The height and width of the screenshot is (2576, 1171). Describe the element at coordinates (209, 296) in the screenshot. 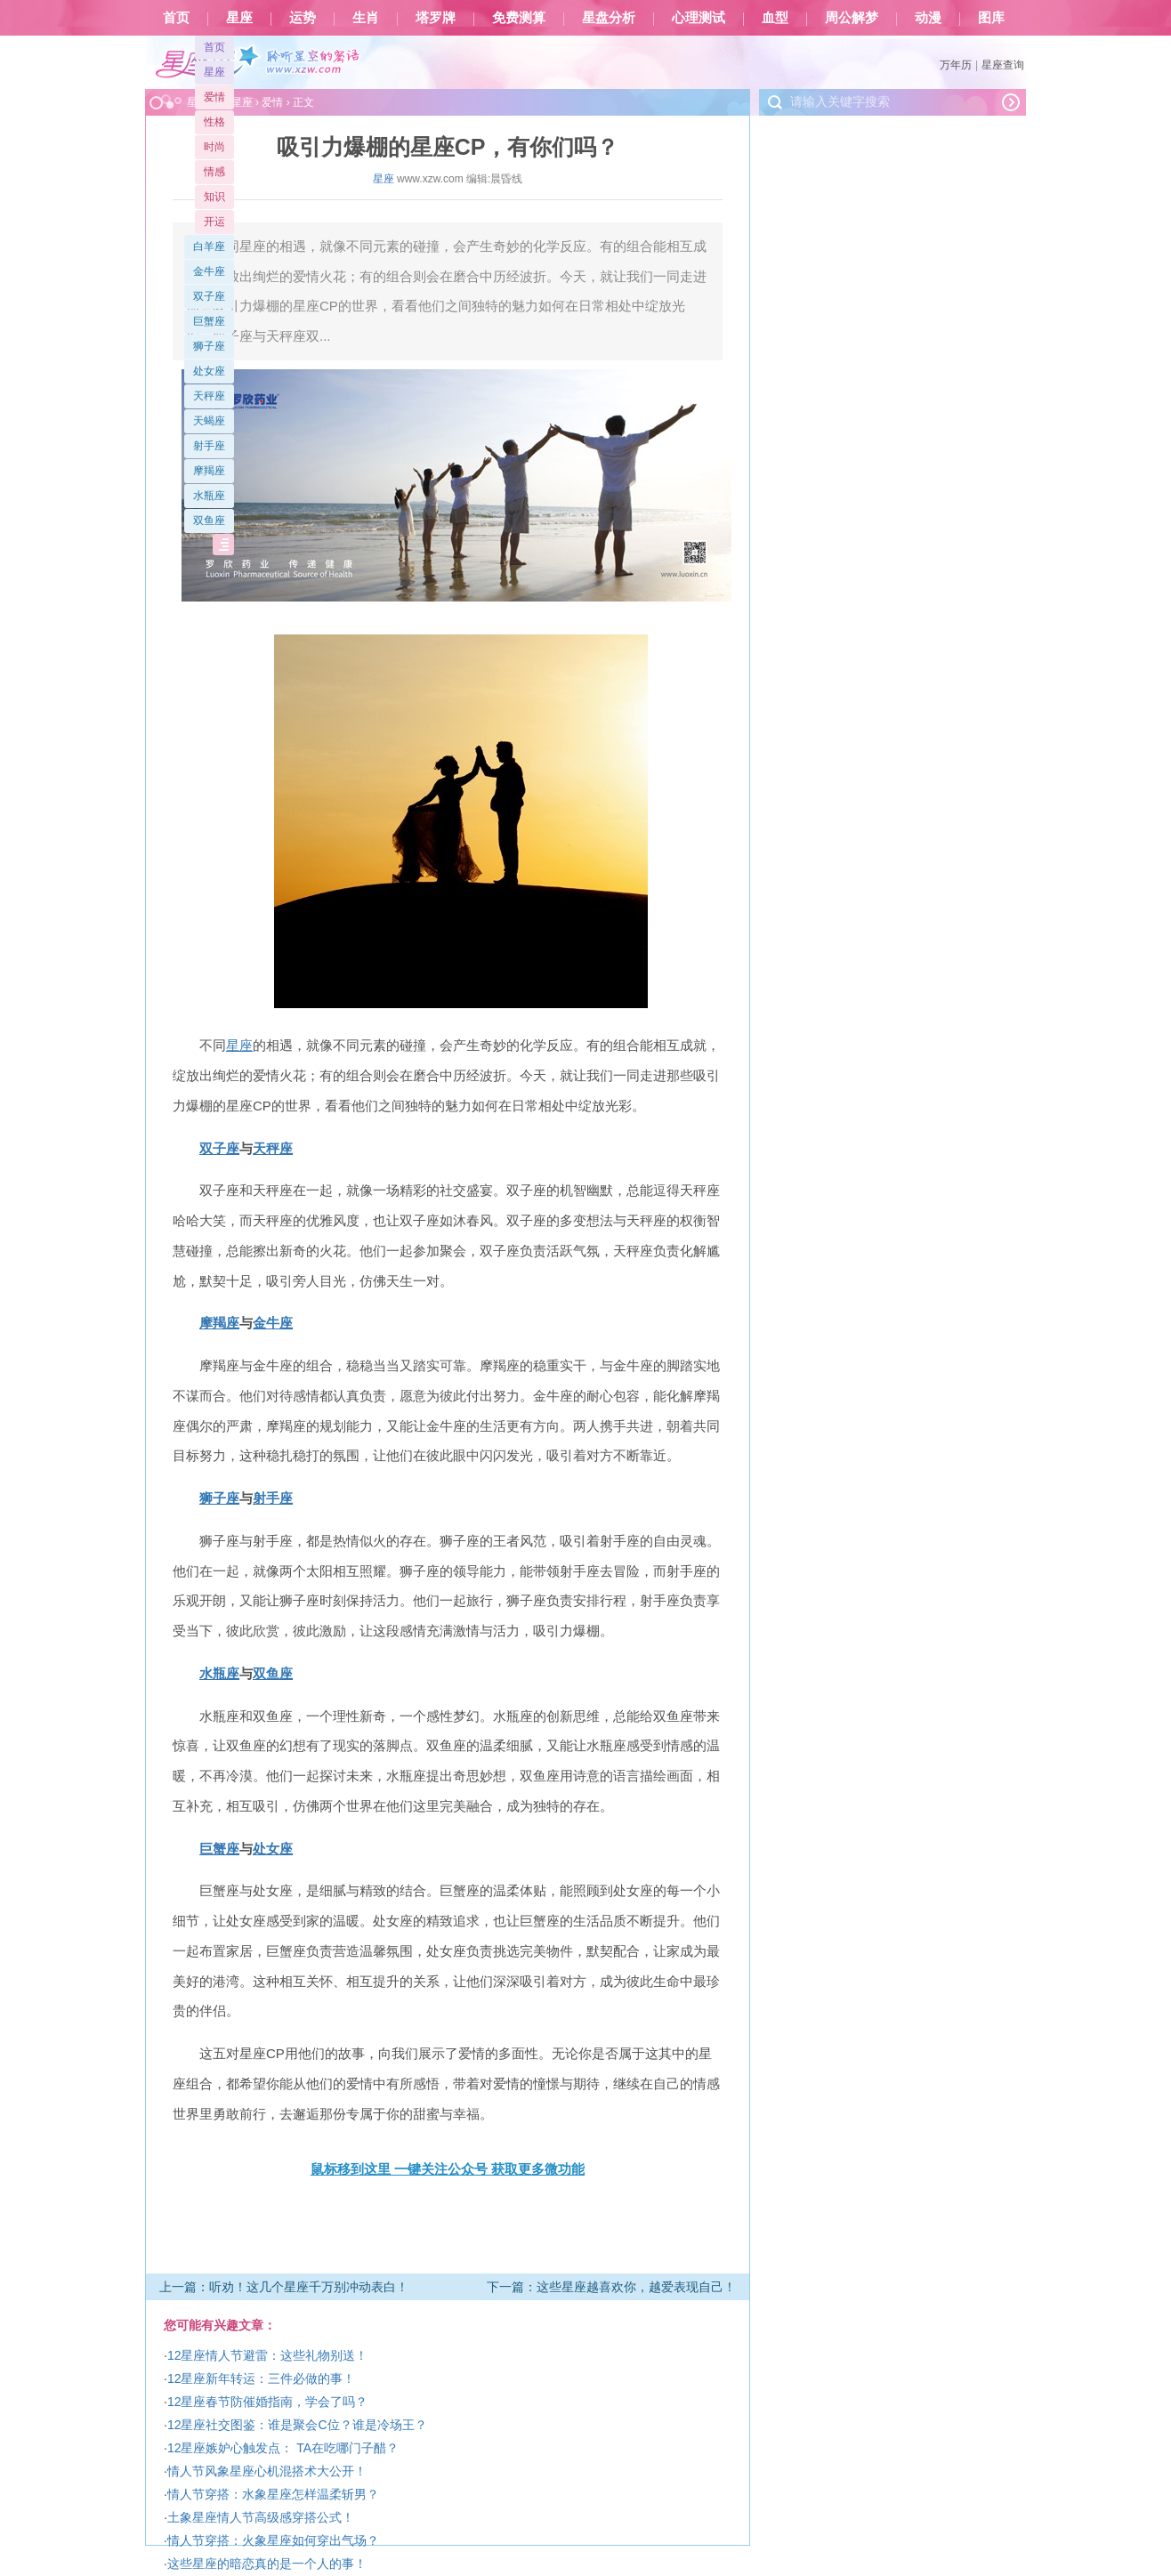

I see `双子座` at that location.